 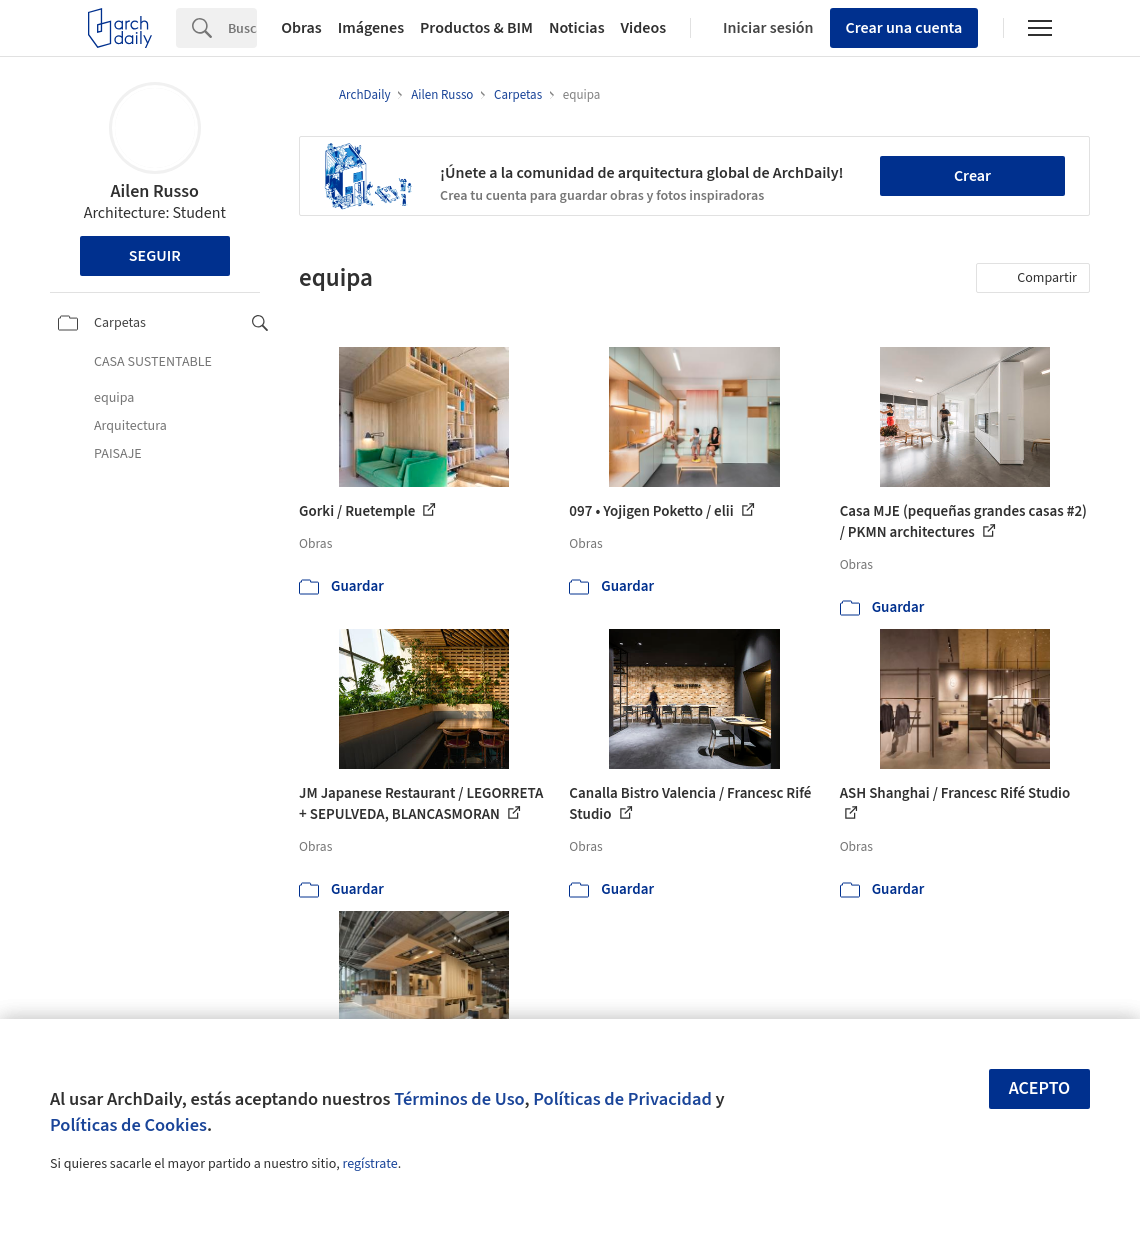 I want to click on Productos & BIM, so click(x=476, y=28).